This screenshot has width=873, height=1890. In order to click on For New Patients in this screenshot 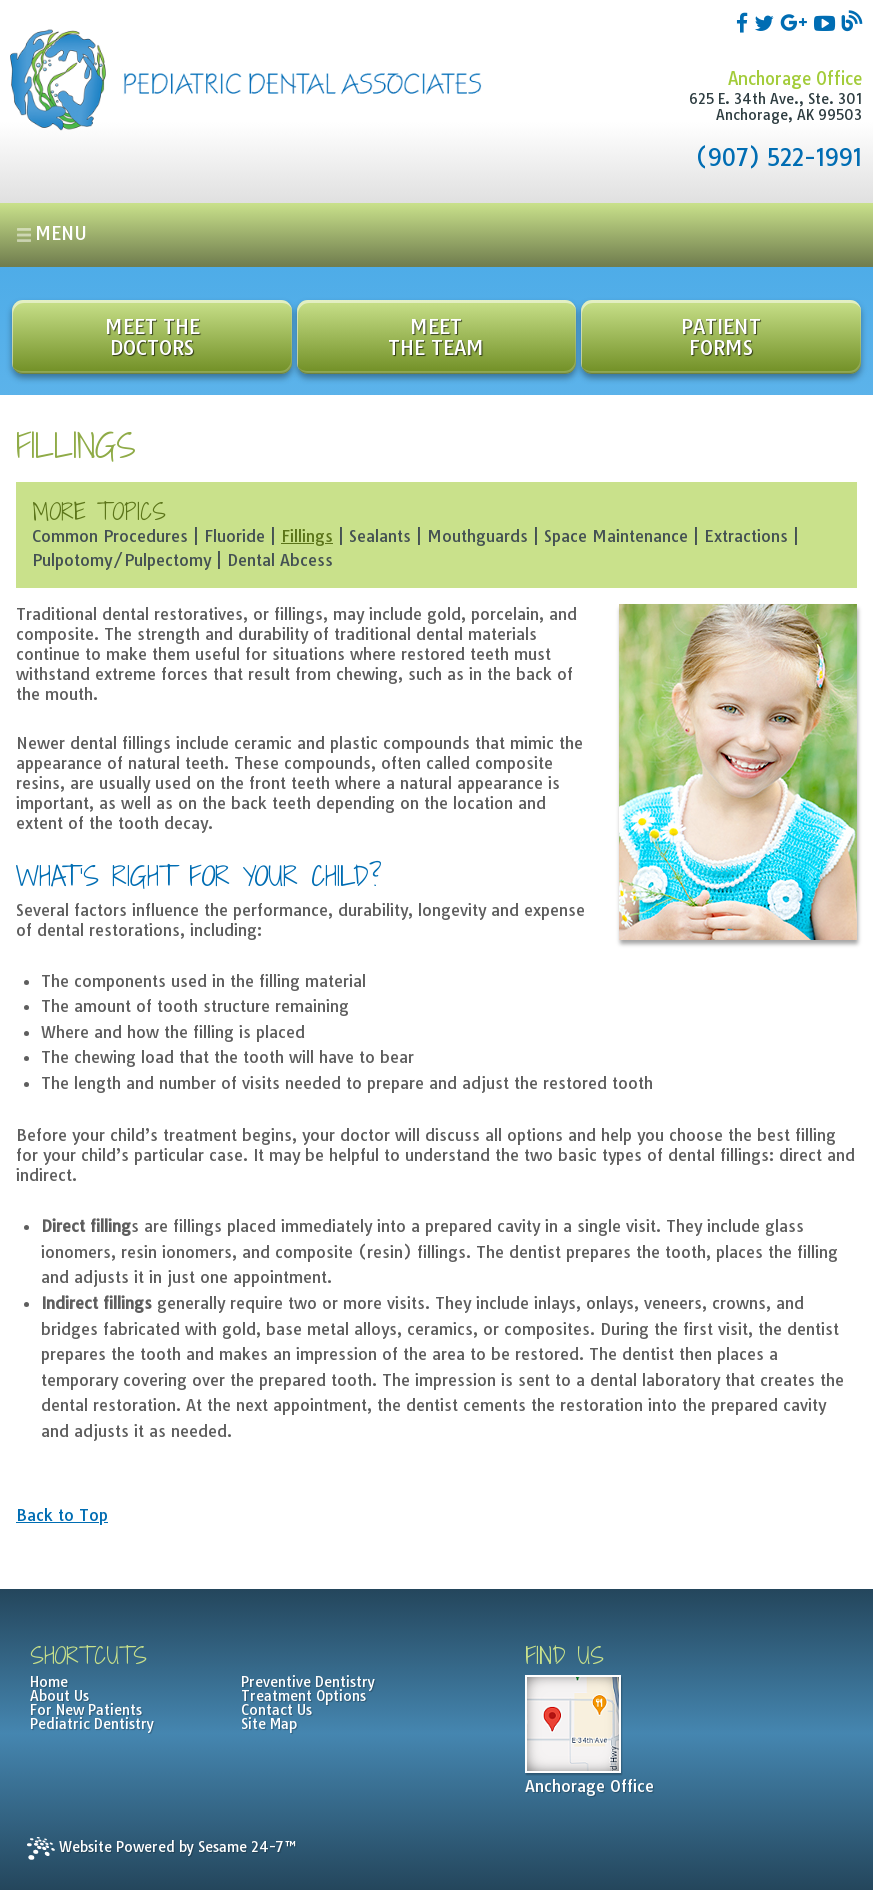, I will do `click(86, 1710)`.